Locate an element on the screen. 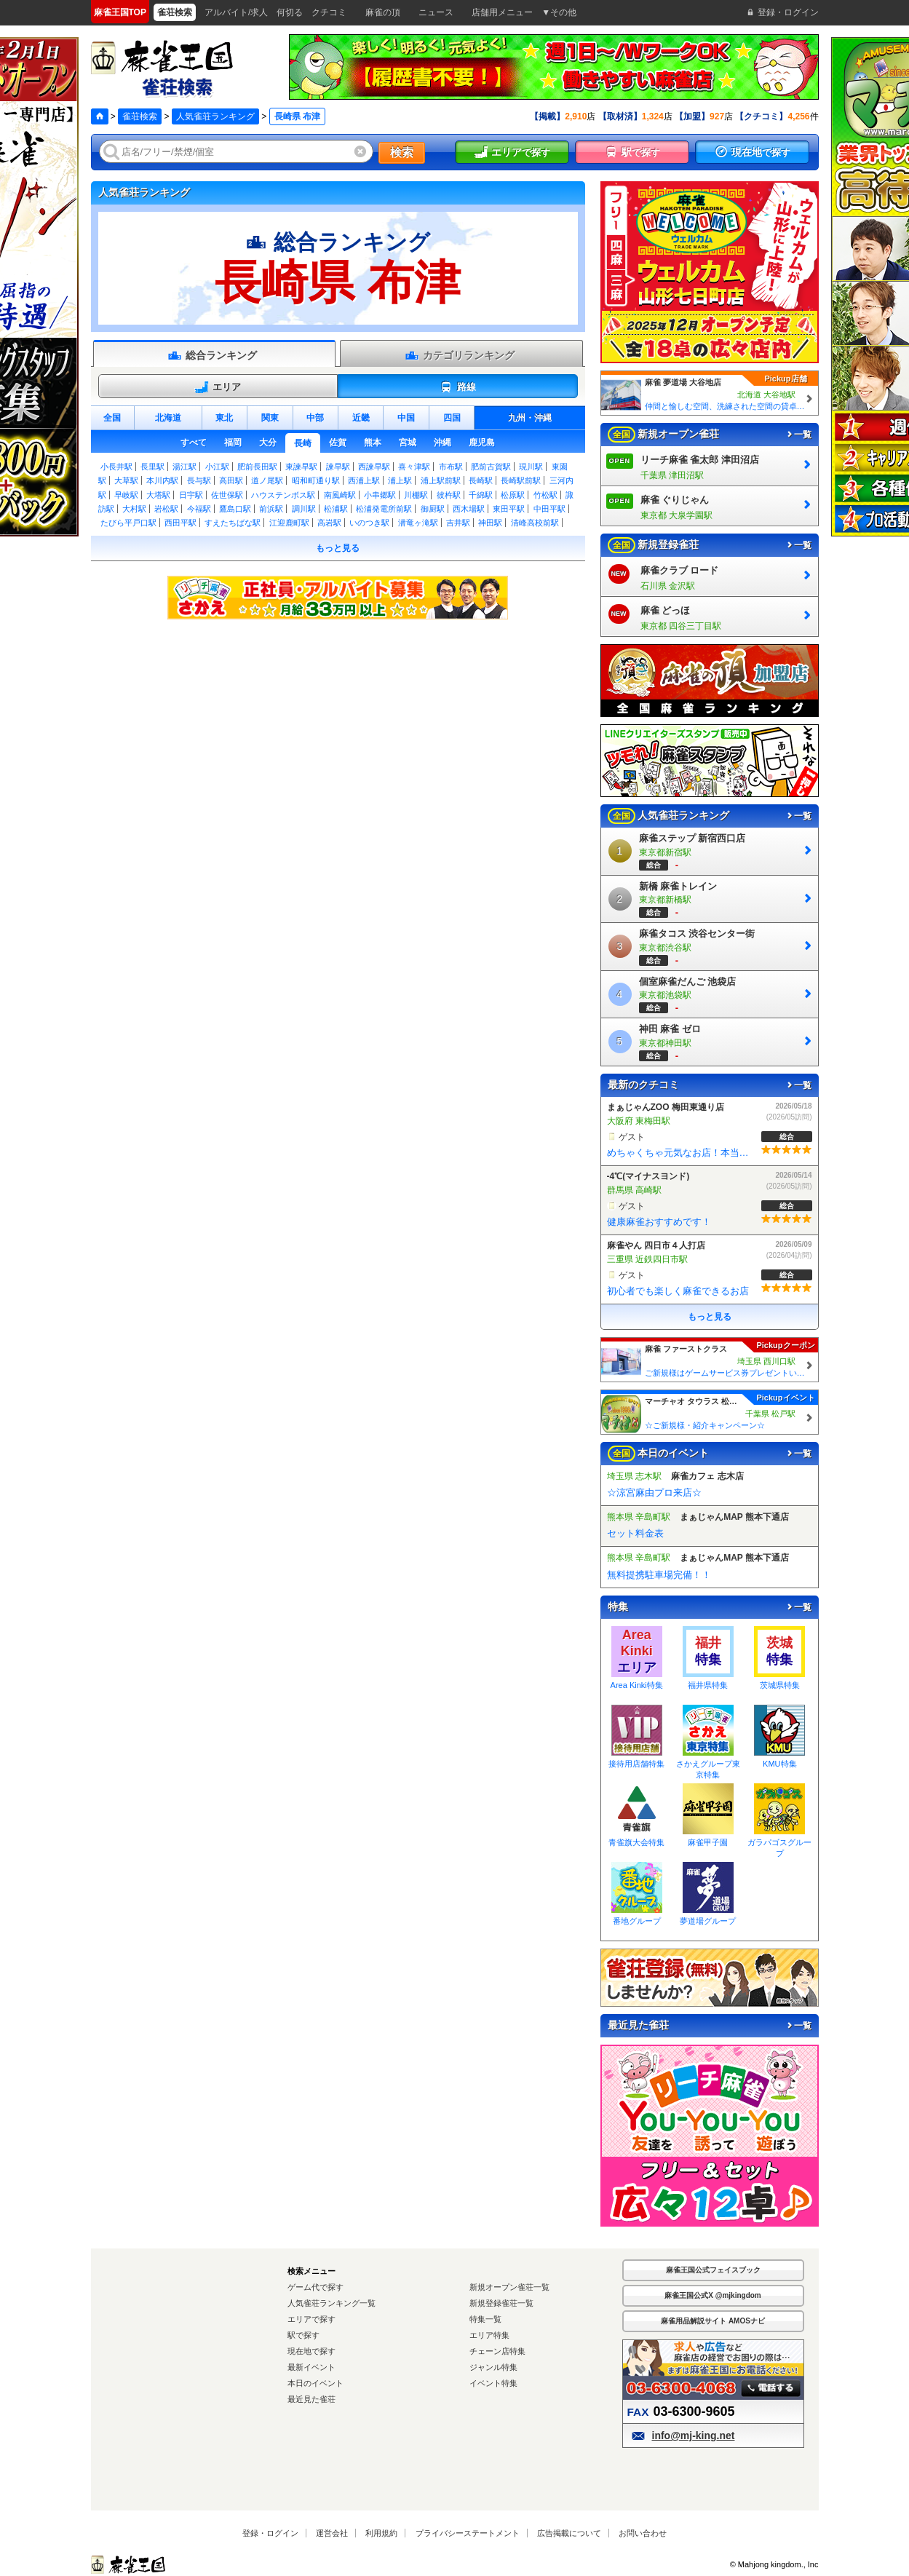 The width and height of the screenshot is (909, 2576). 路線 is located at coordinates (457, 387).